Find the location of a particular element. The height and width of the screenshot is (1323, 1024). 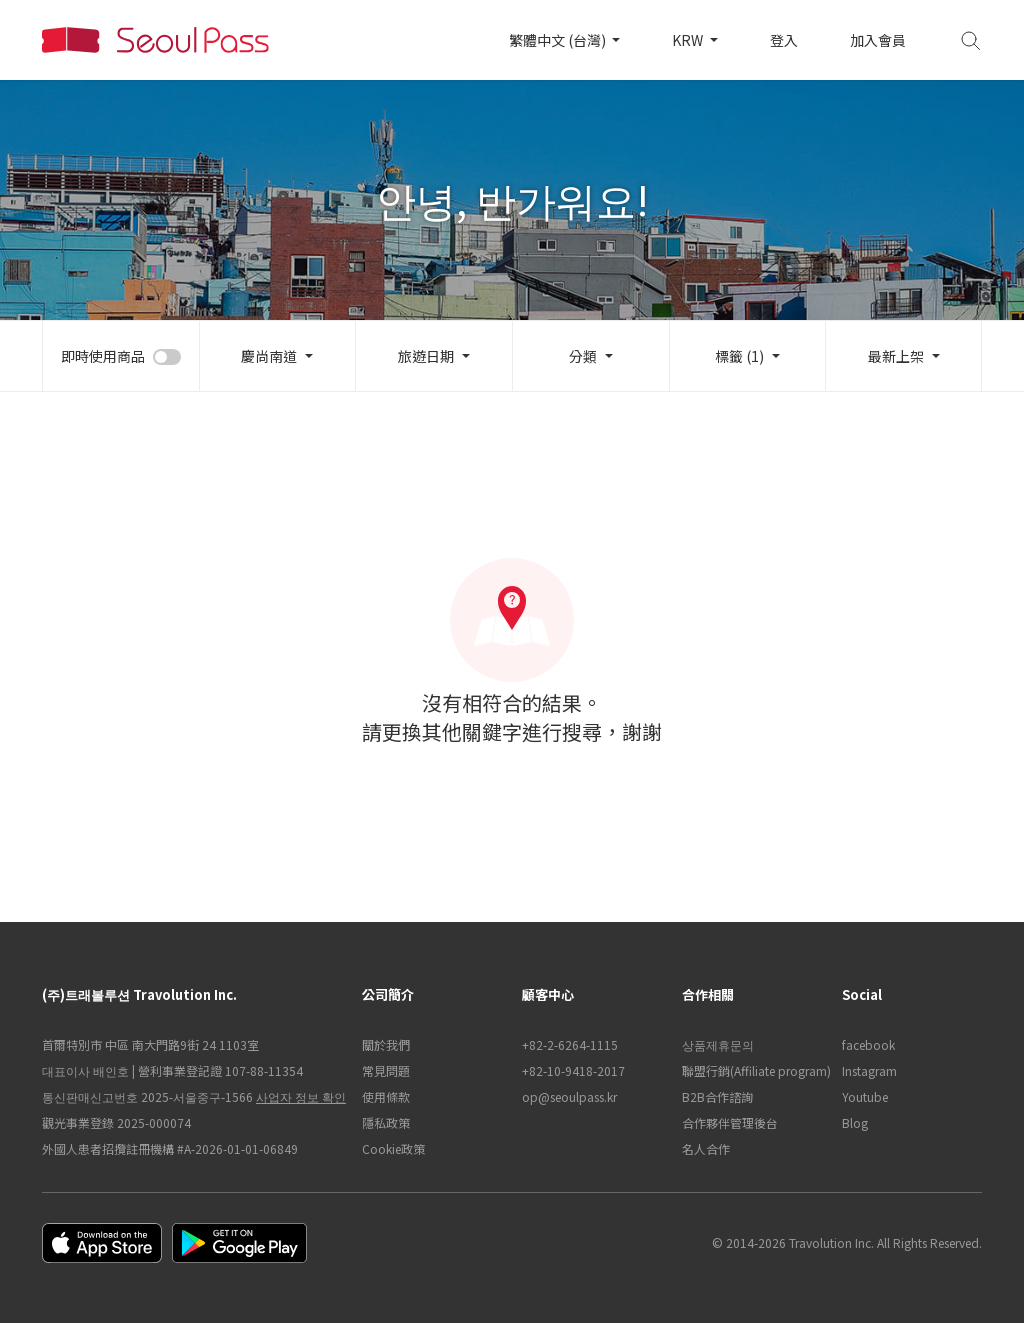

隱私政策 is located at coordinates (386, 1122).